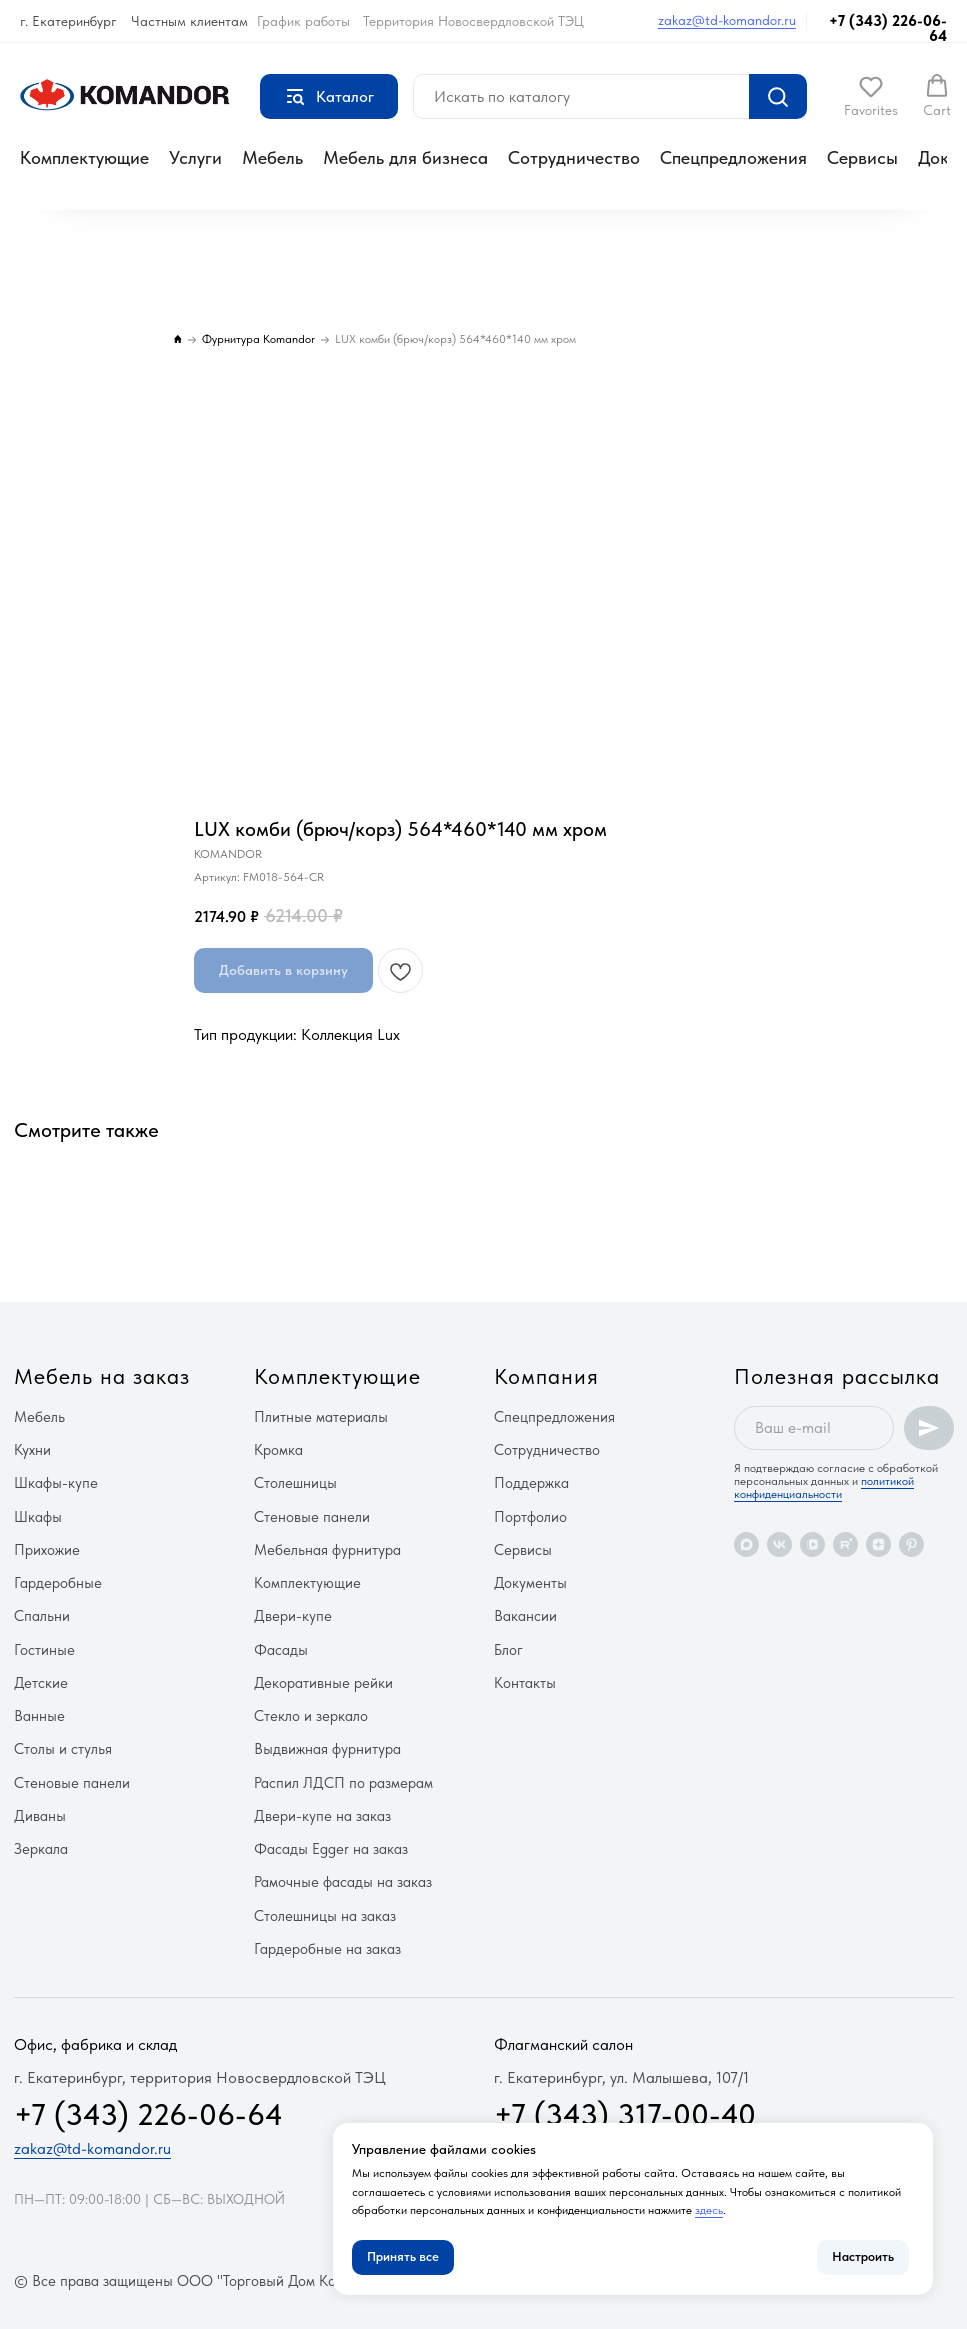 This screenshot has width=967, height=2329. I want to click on [vkvideo], so click(812, 1544).